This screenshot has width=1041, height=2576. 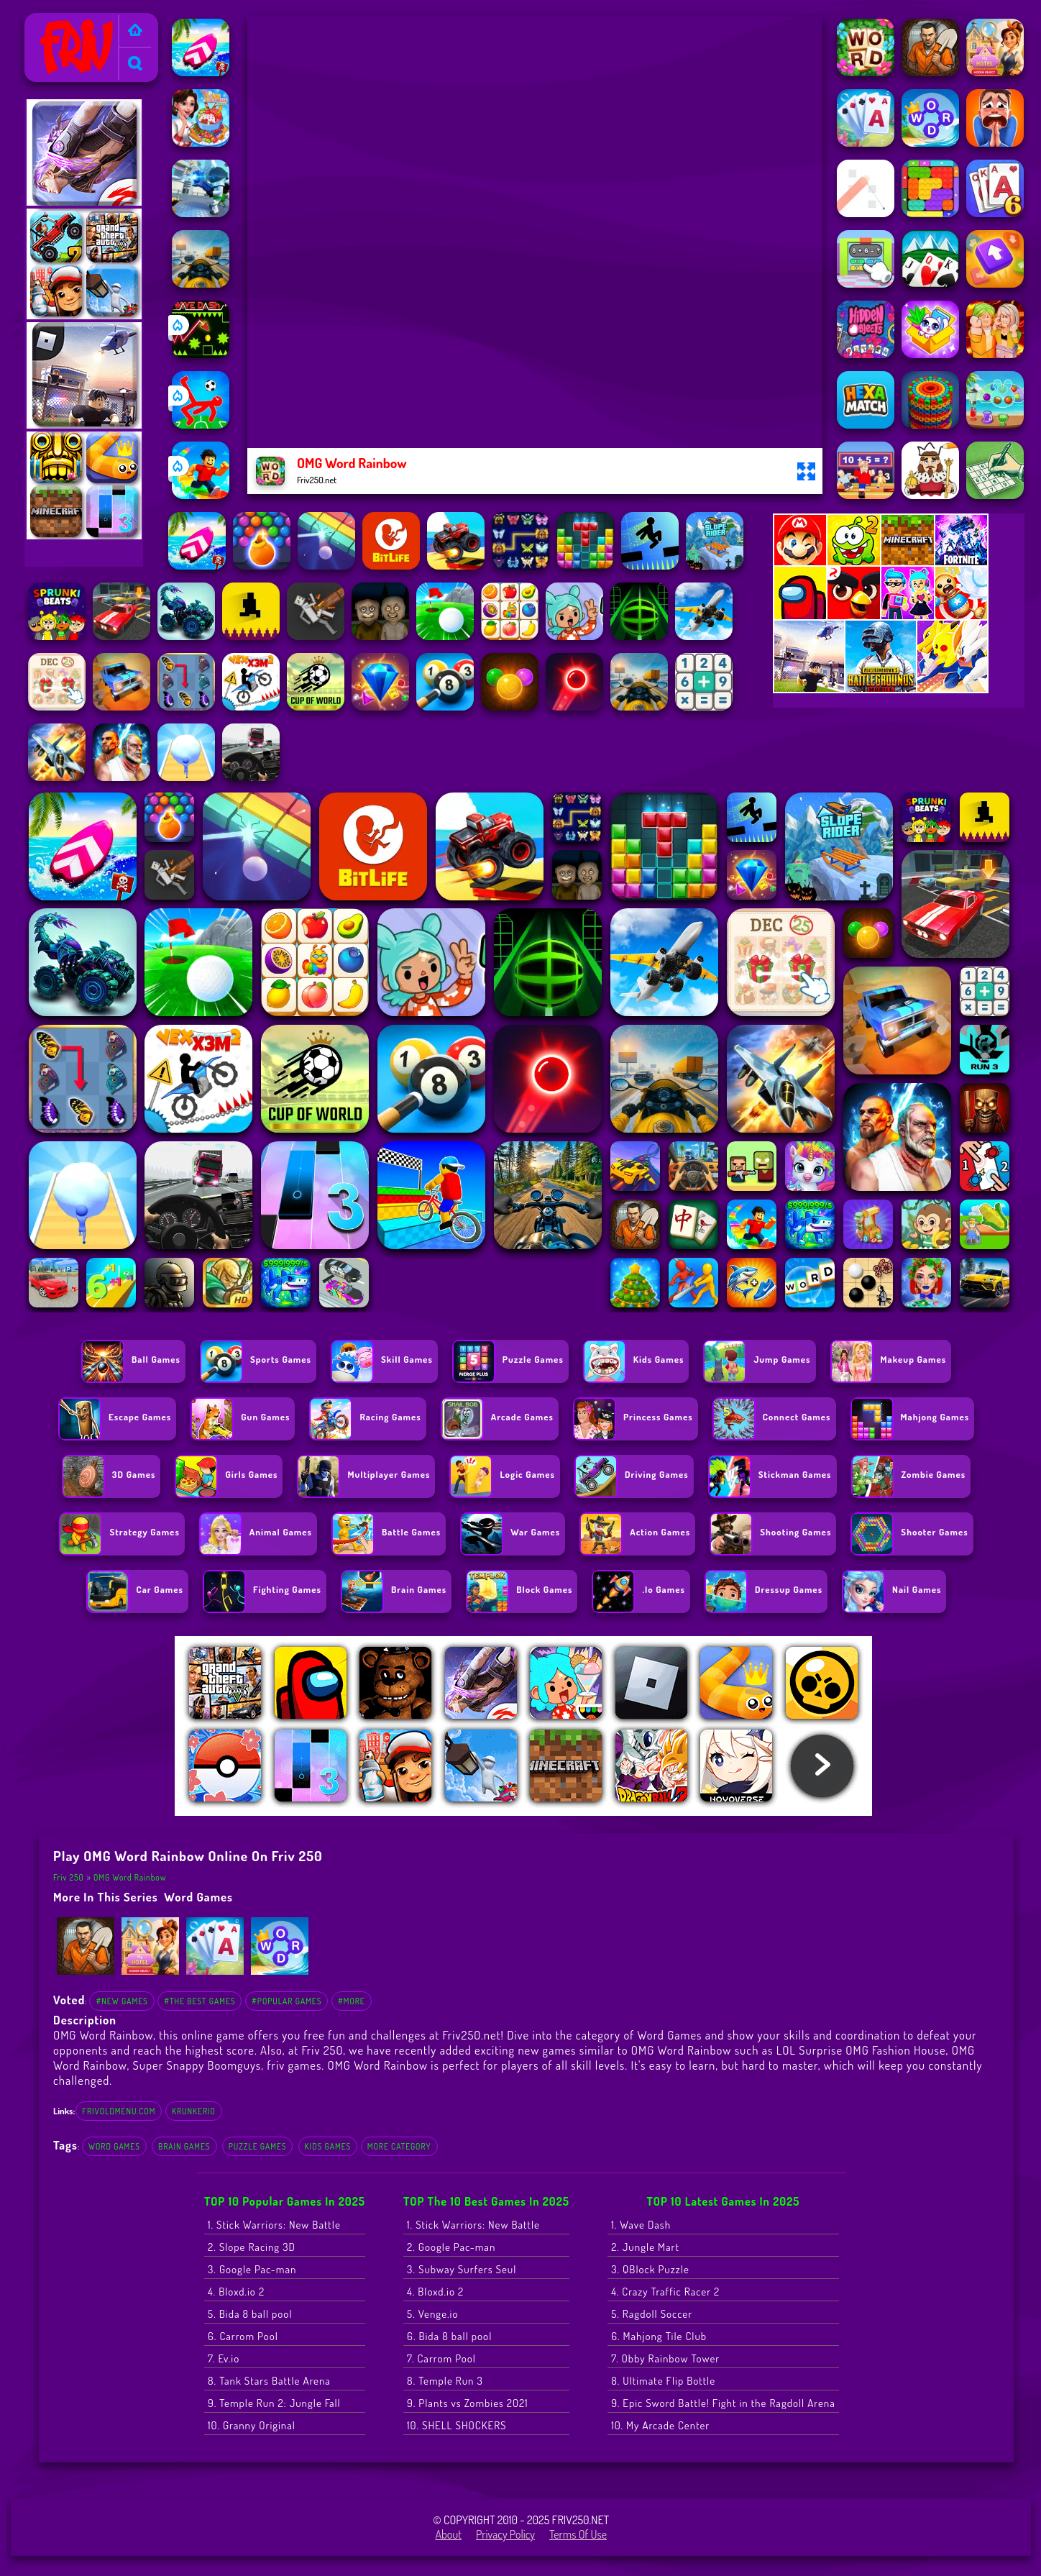 What do you see at coordinates (130, 1877) in the screenshot?
I see `OMG Word Rainbow` at bounding box center [130, 1877].